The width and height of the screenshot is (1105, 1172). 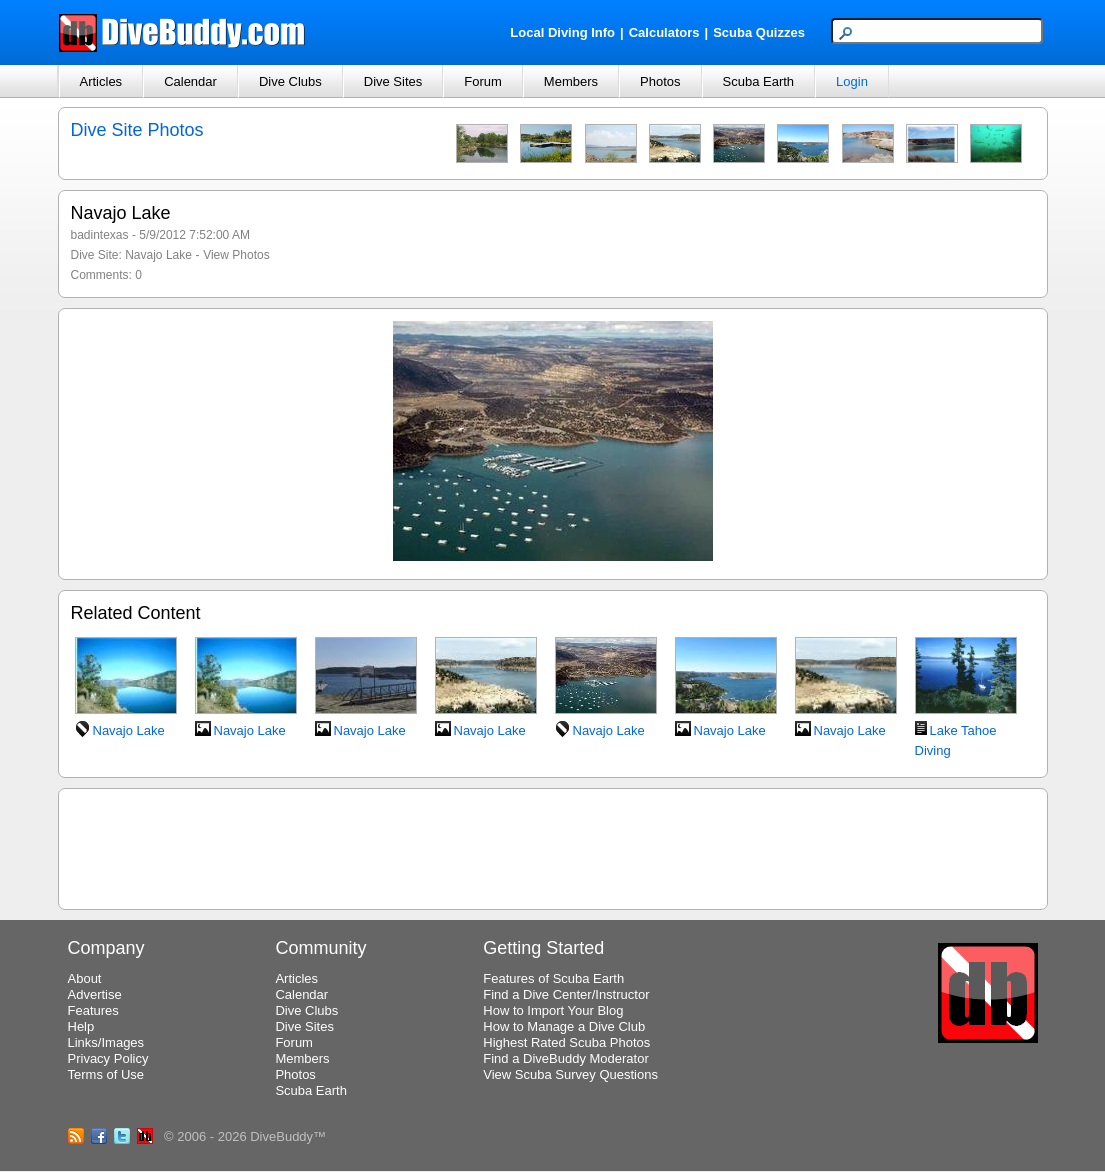 What do you see at coordinates (553, 978) in the screenshot?
I see `Features of Scuba Earth` at bounding box center [553, 978].